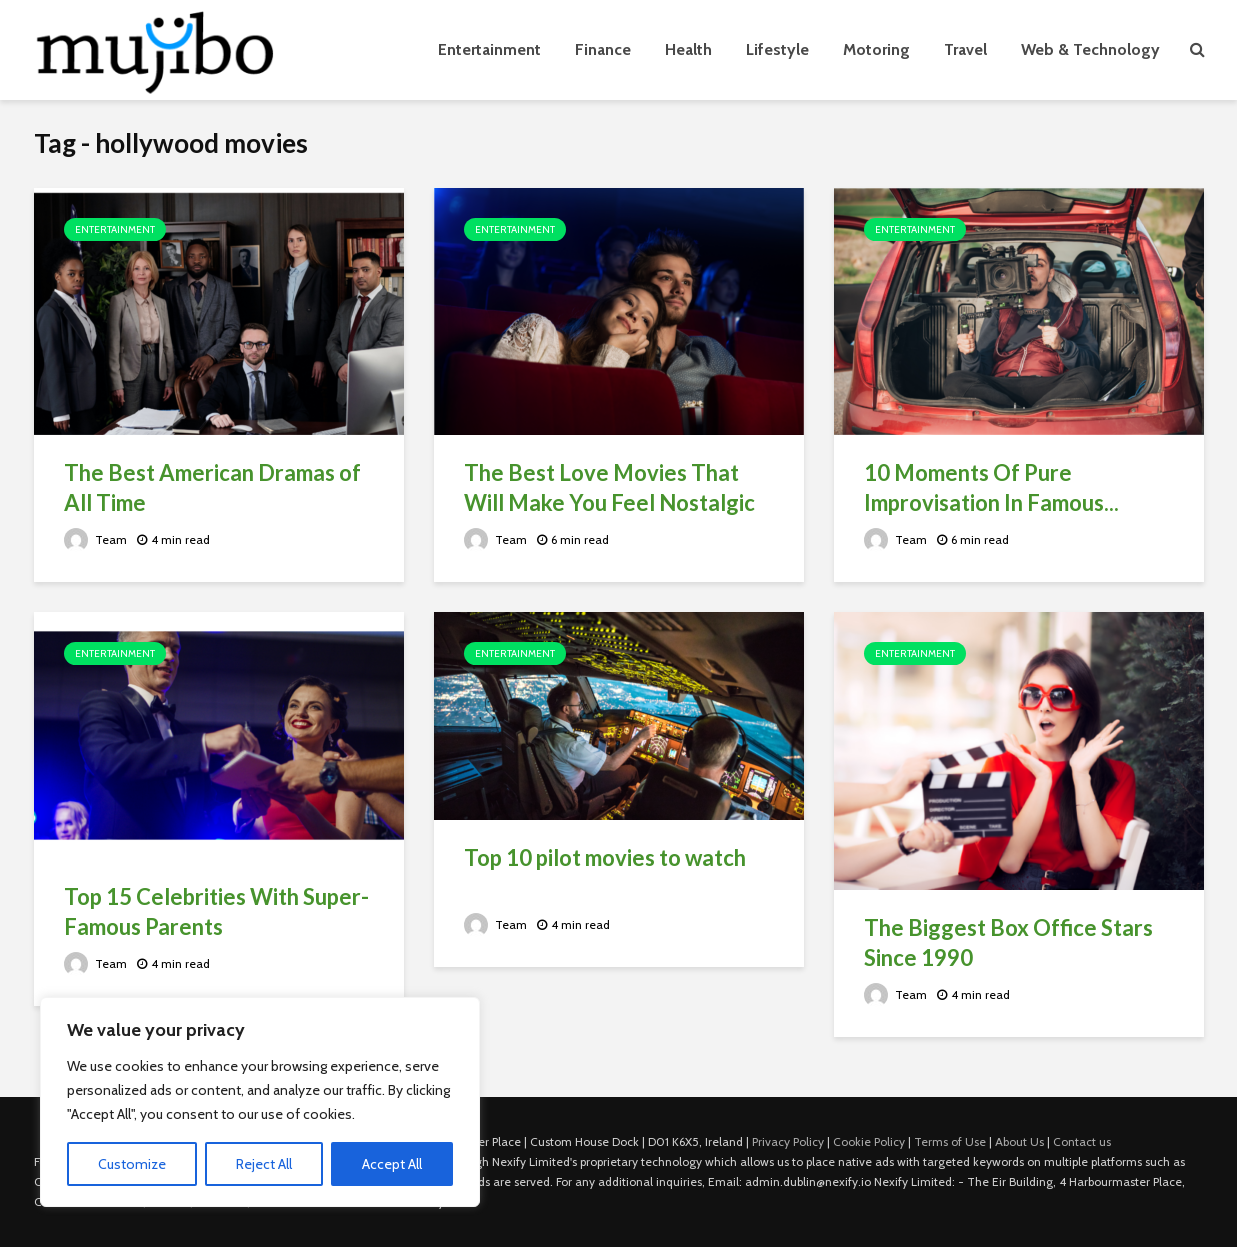  What do you see at coordinates (1082, 1141) in the screenshot?
I see `Contact us` at bounding box center [1082, 1141].